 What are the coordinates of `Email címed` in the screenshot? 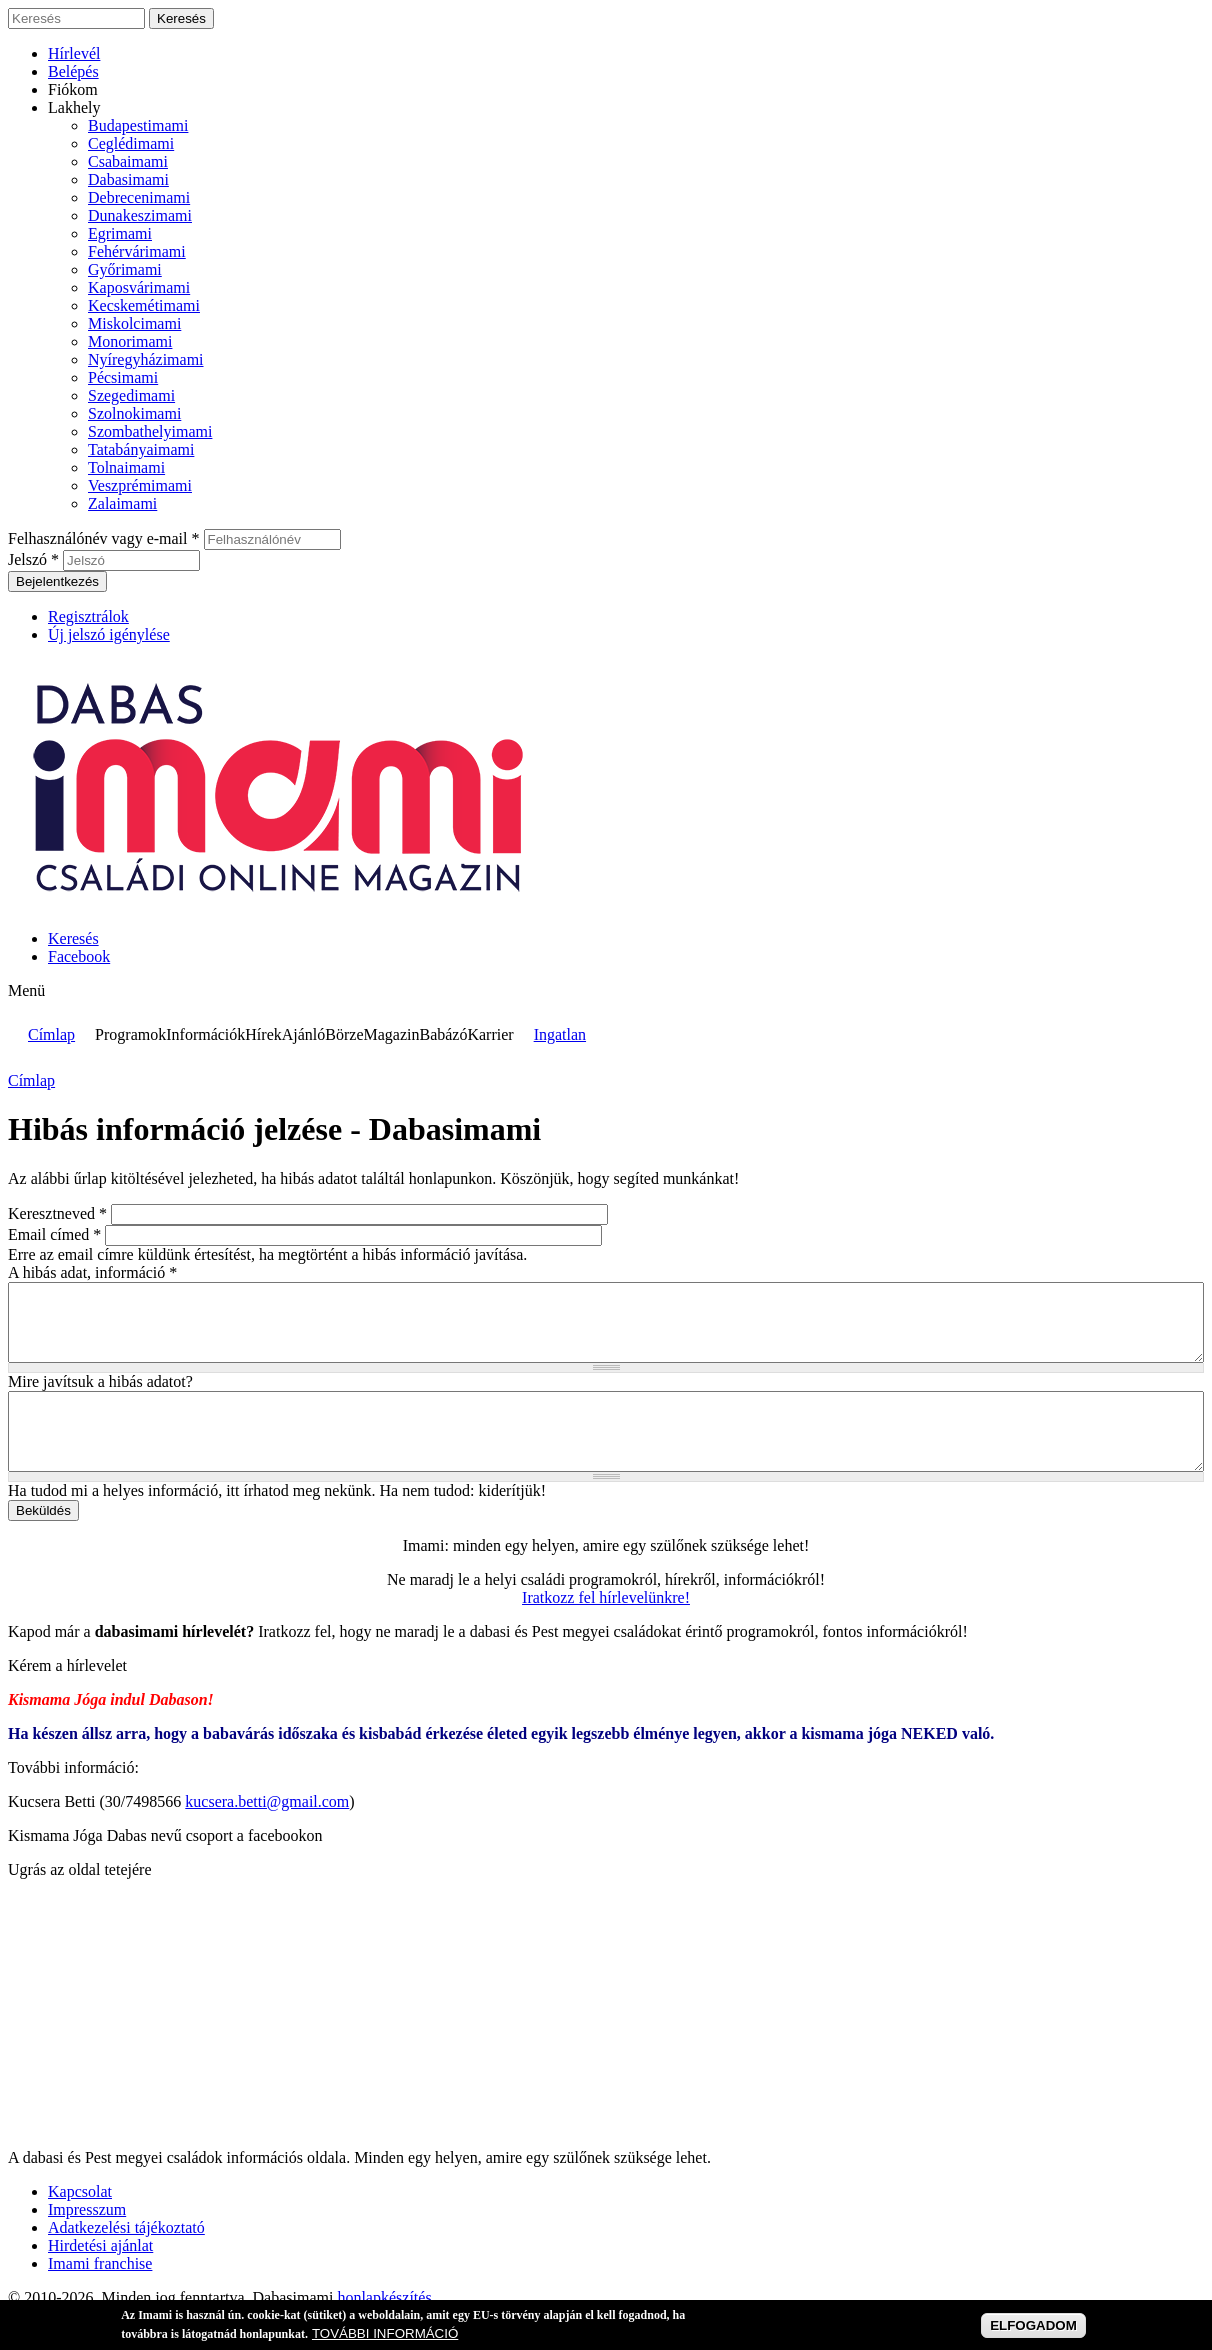 It's located at (54, 1234).